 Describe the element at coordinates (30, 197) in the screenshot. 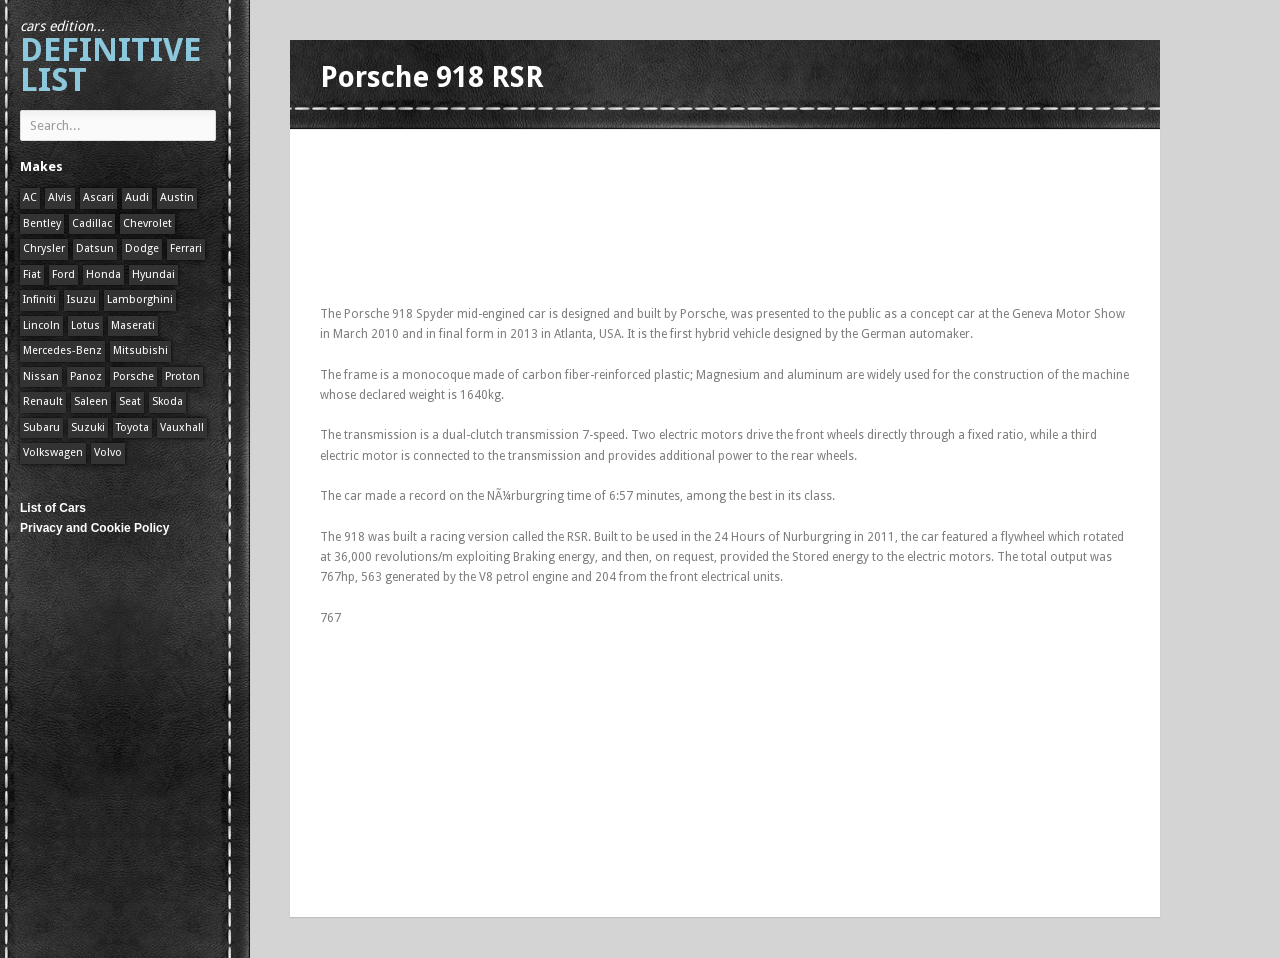

I see `AC [AC (1 item)]` at that location.